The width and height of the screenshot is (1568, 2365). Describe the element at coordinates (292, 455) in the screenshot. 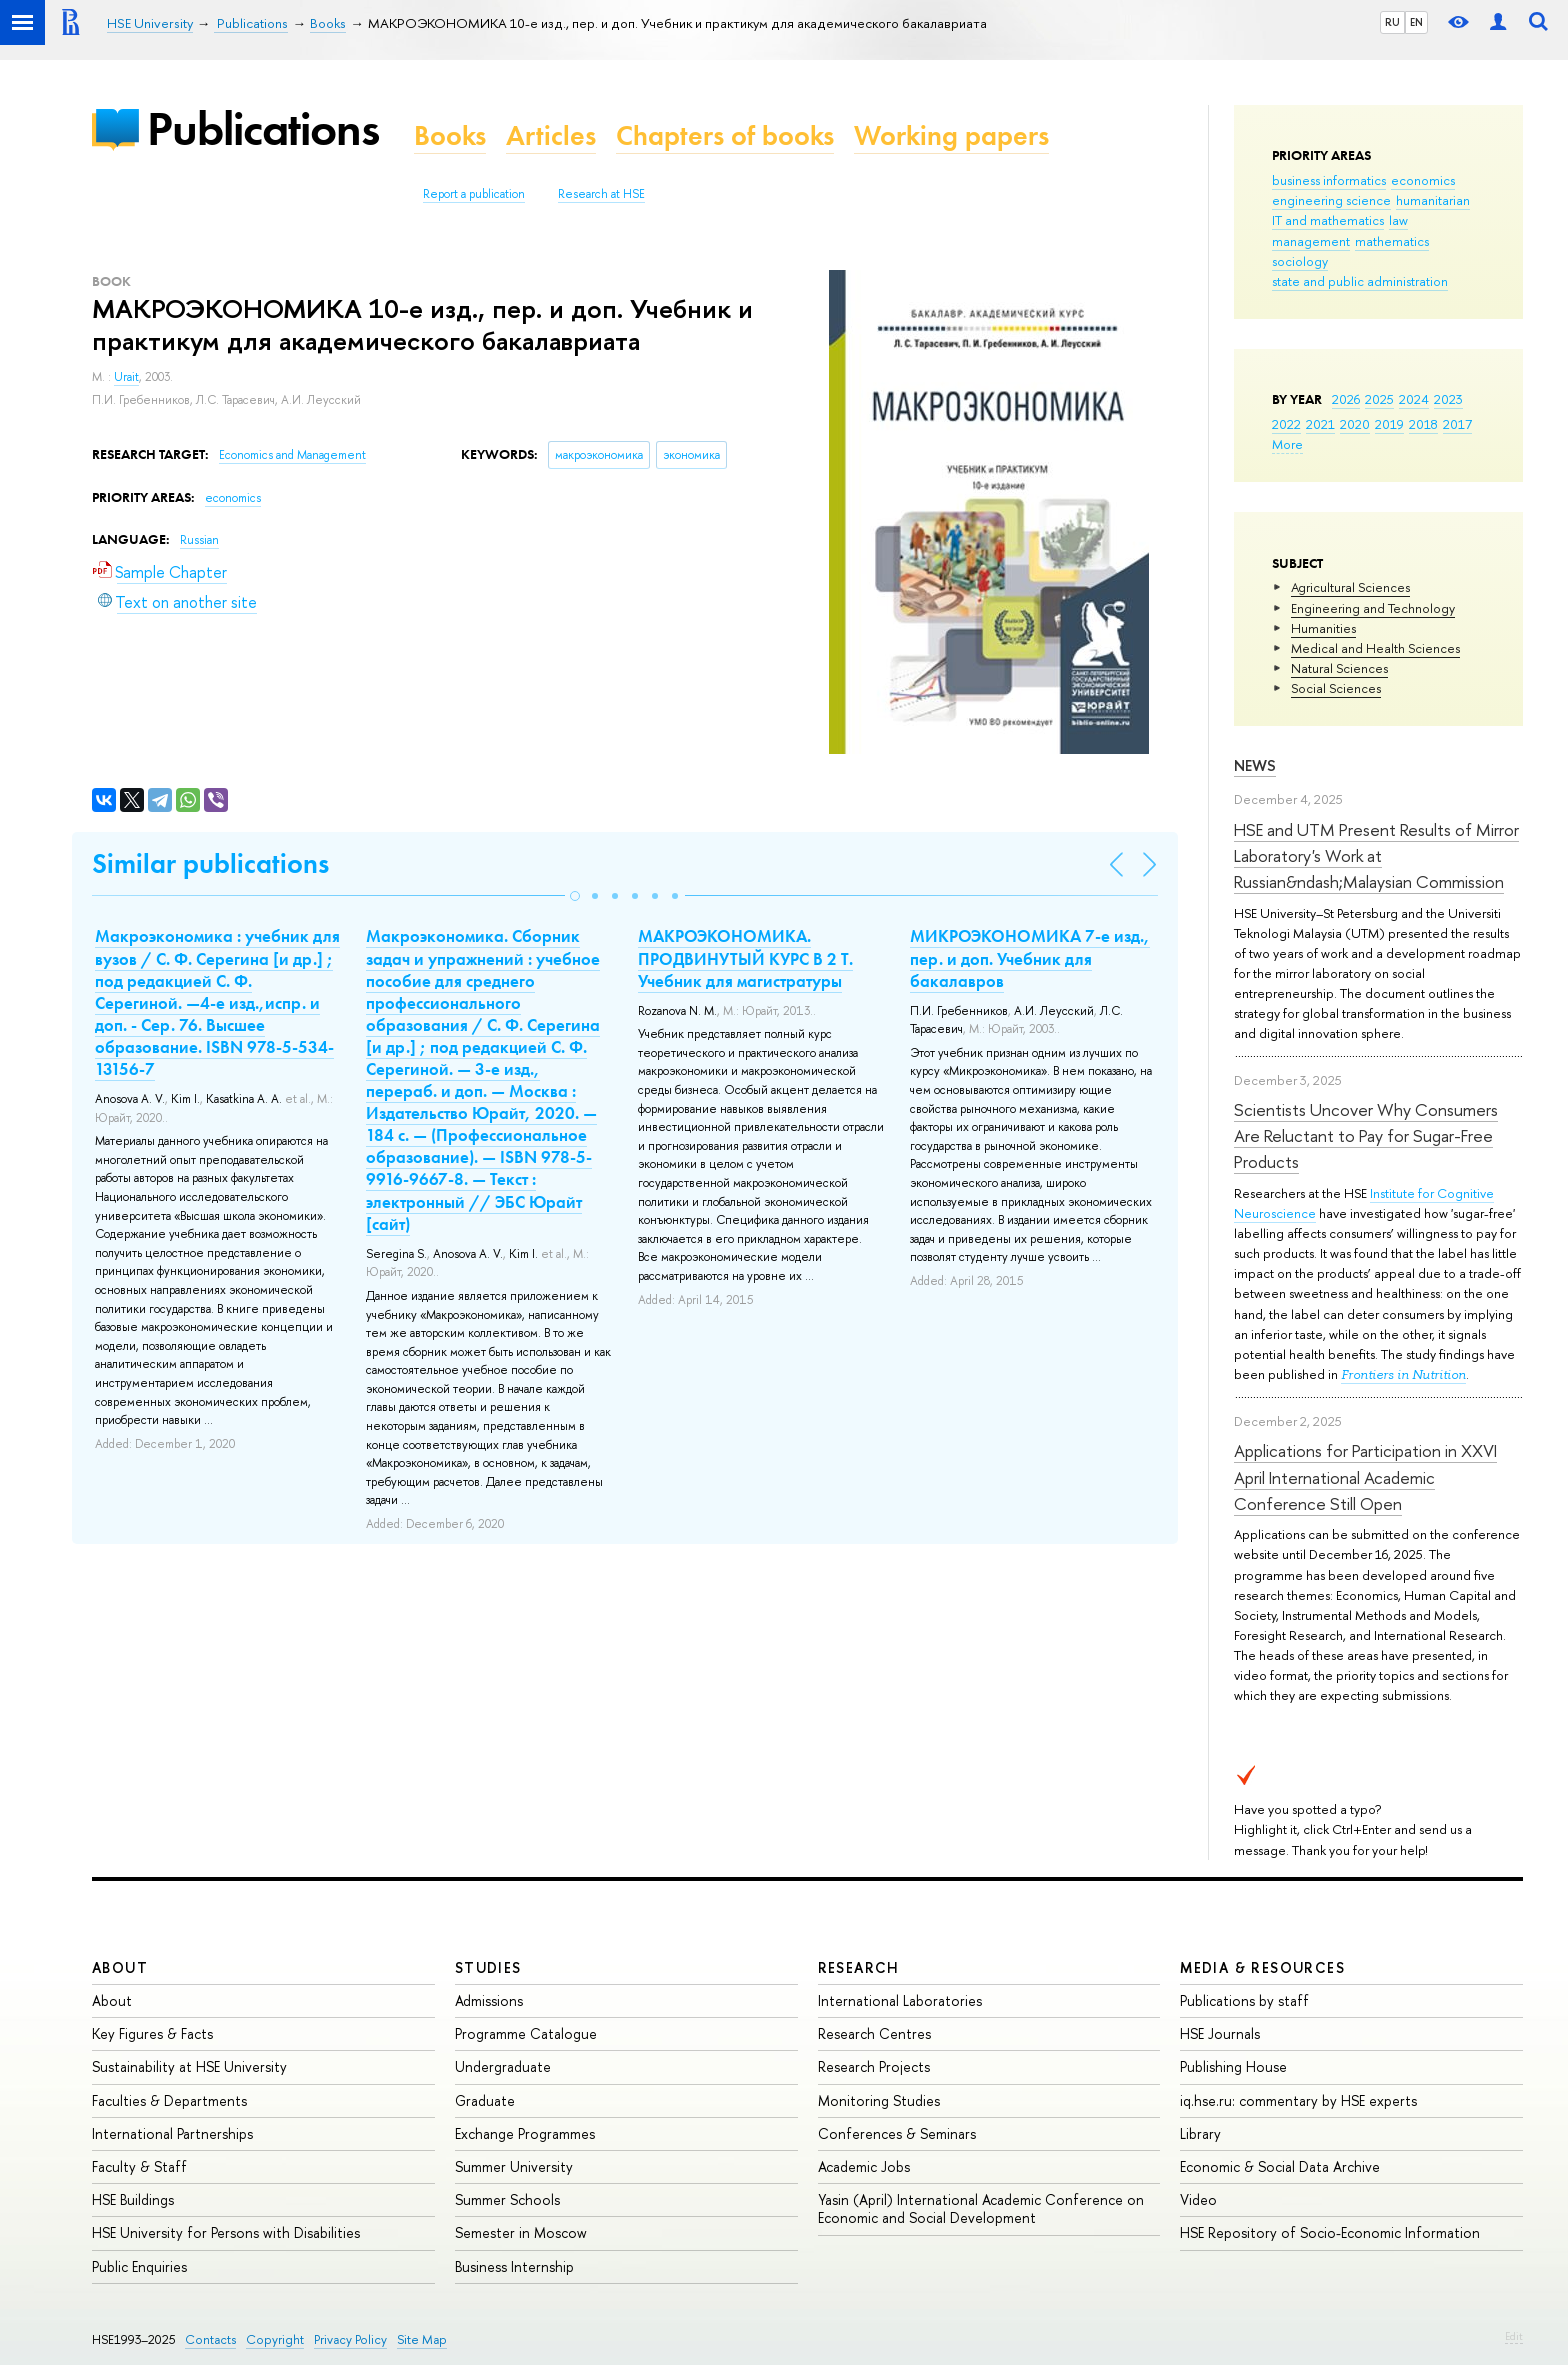

I see `Economics and Management` at that location.